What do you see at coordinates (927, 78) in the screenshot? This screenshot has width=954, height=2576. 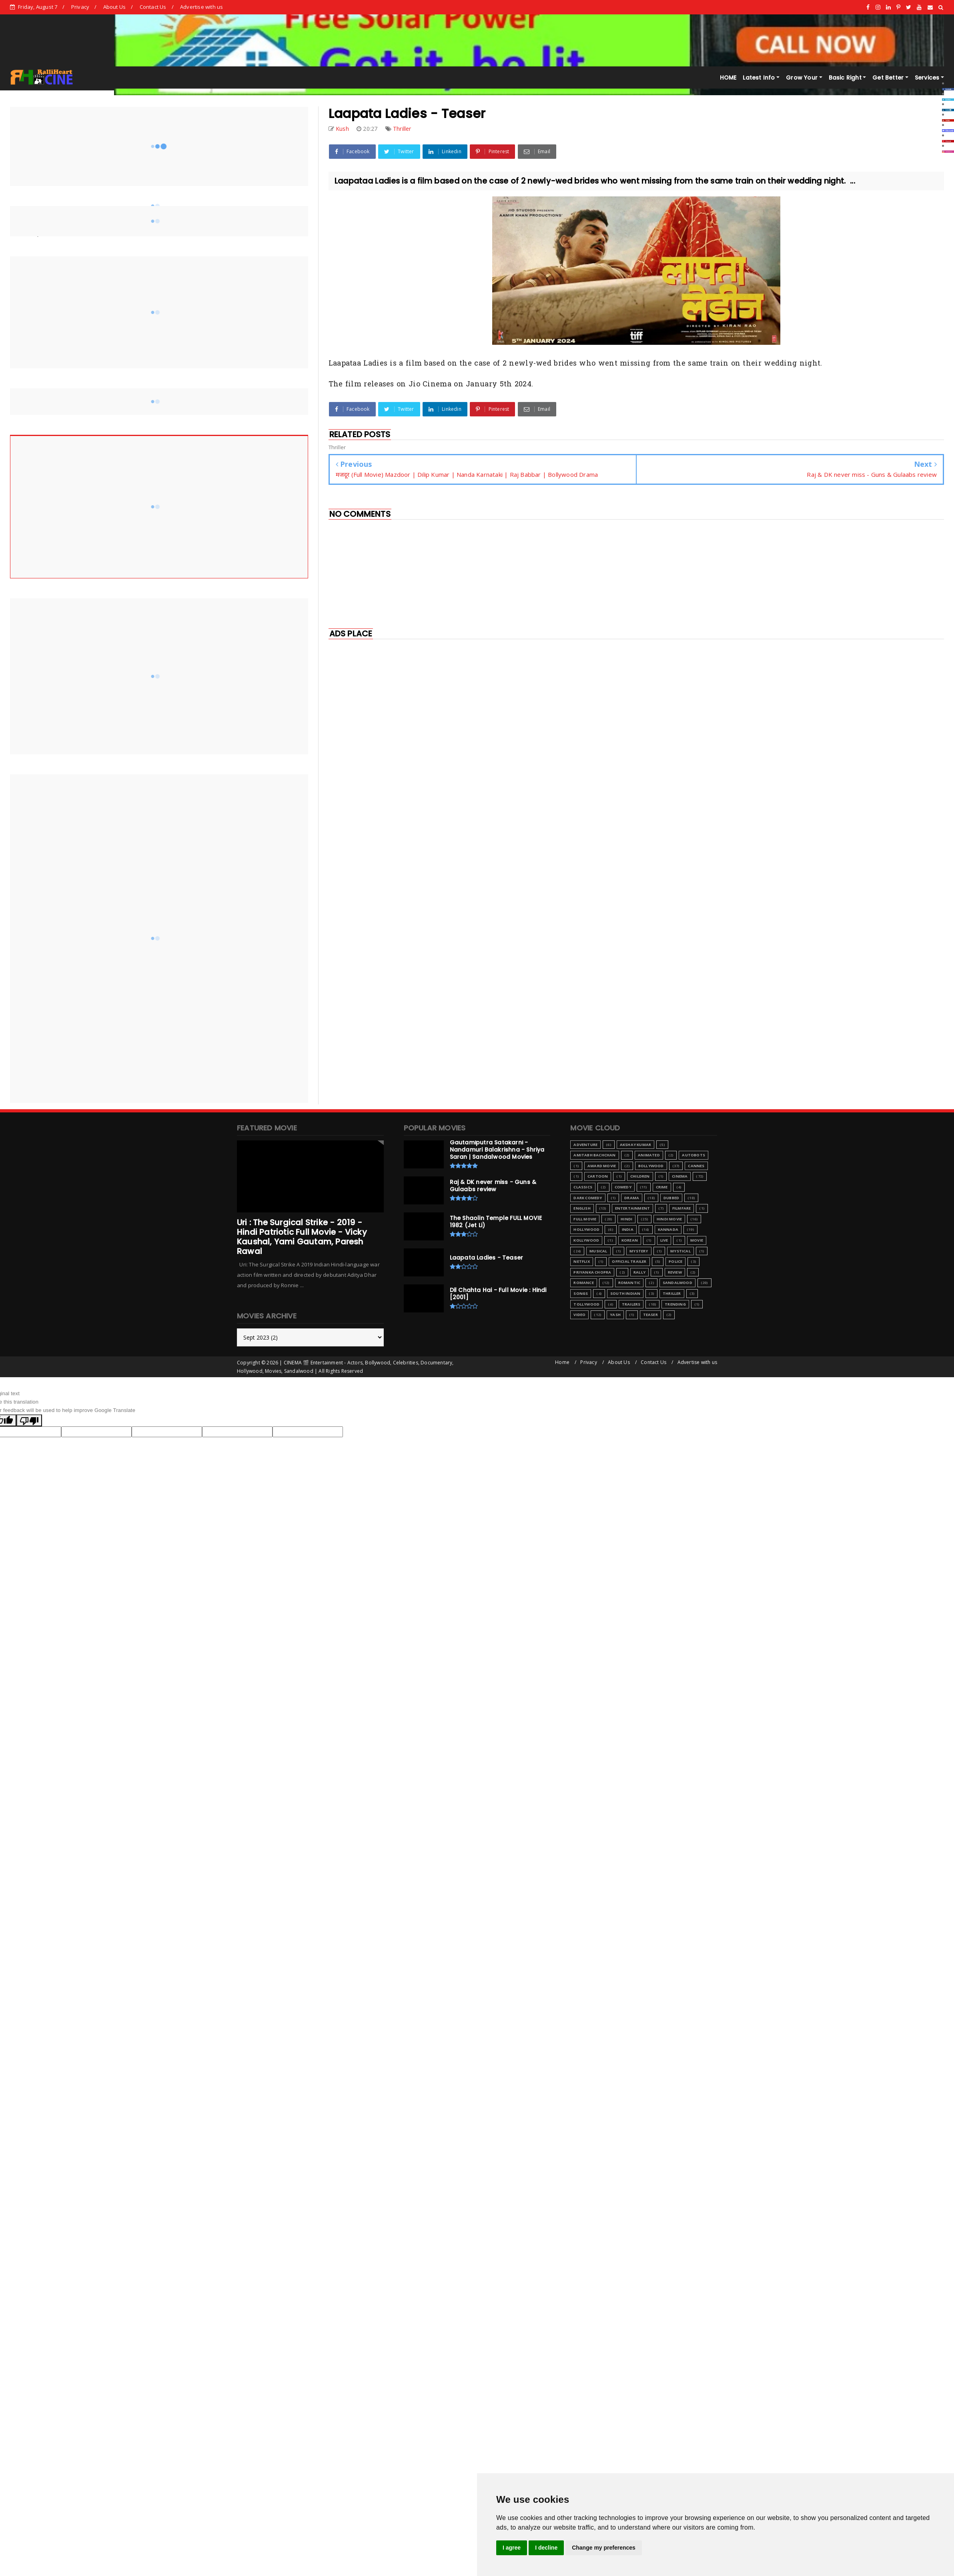 I see `Services` at bounding box center [927, 78].